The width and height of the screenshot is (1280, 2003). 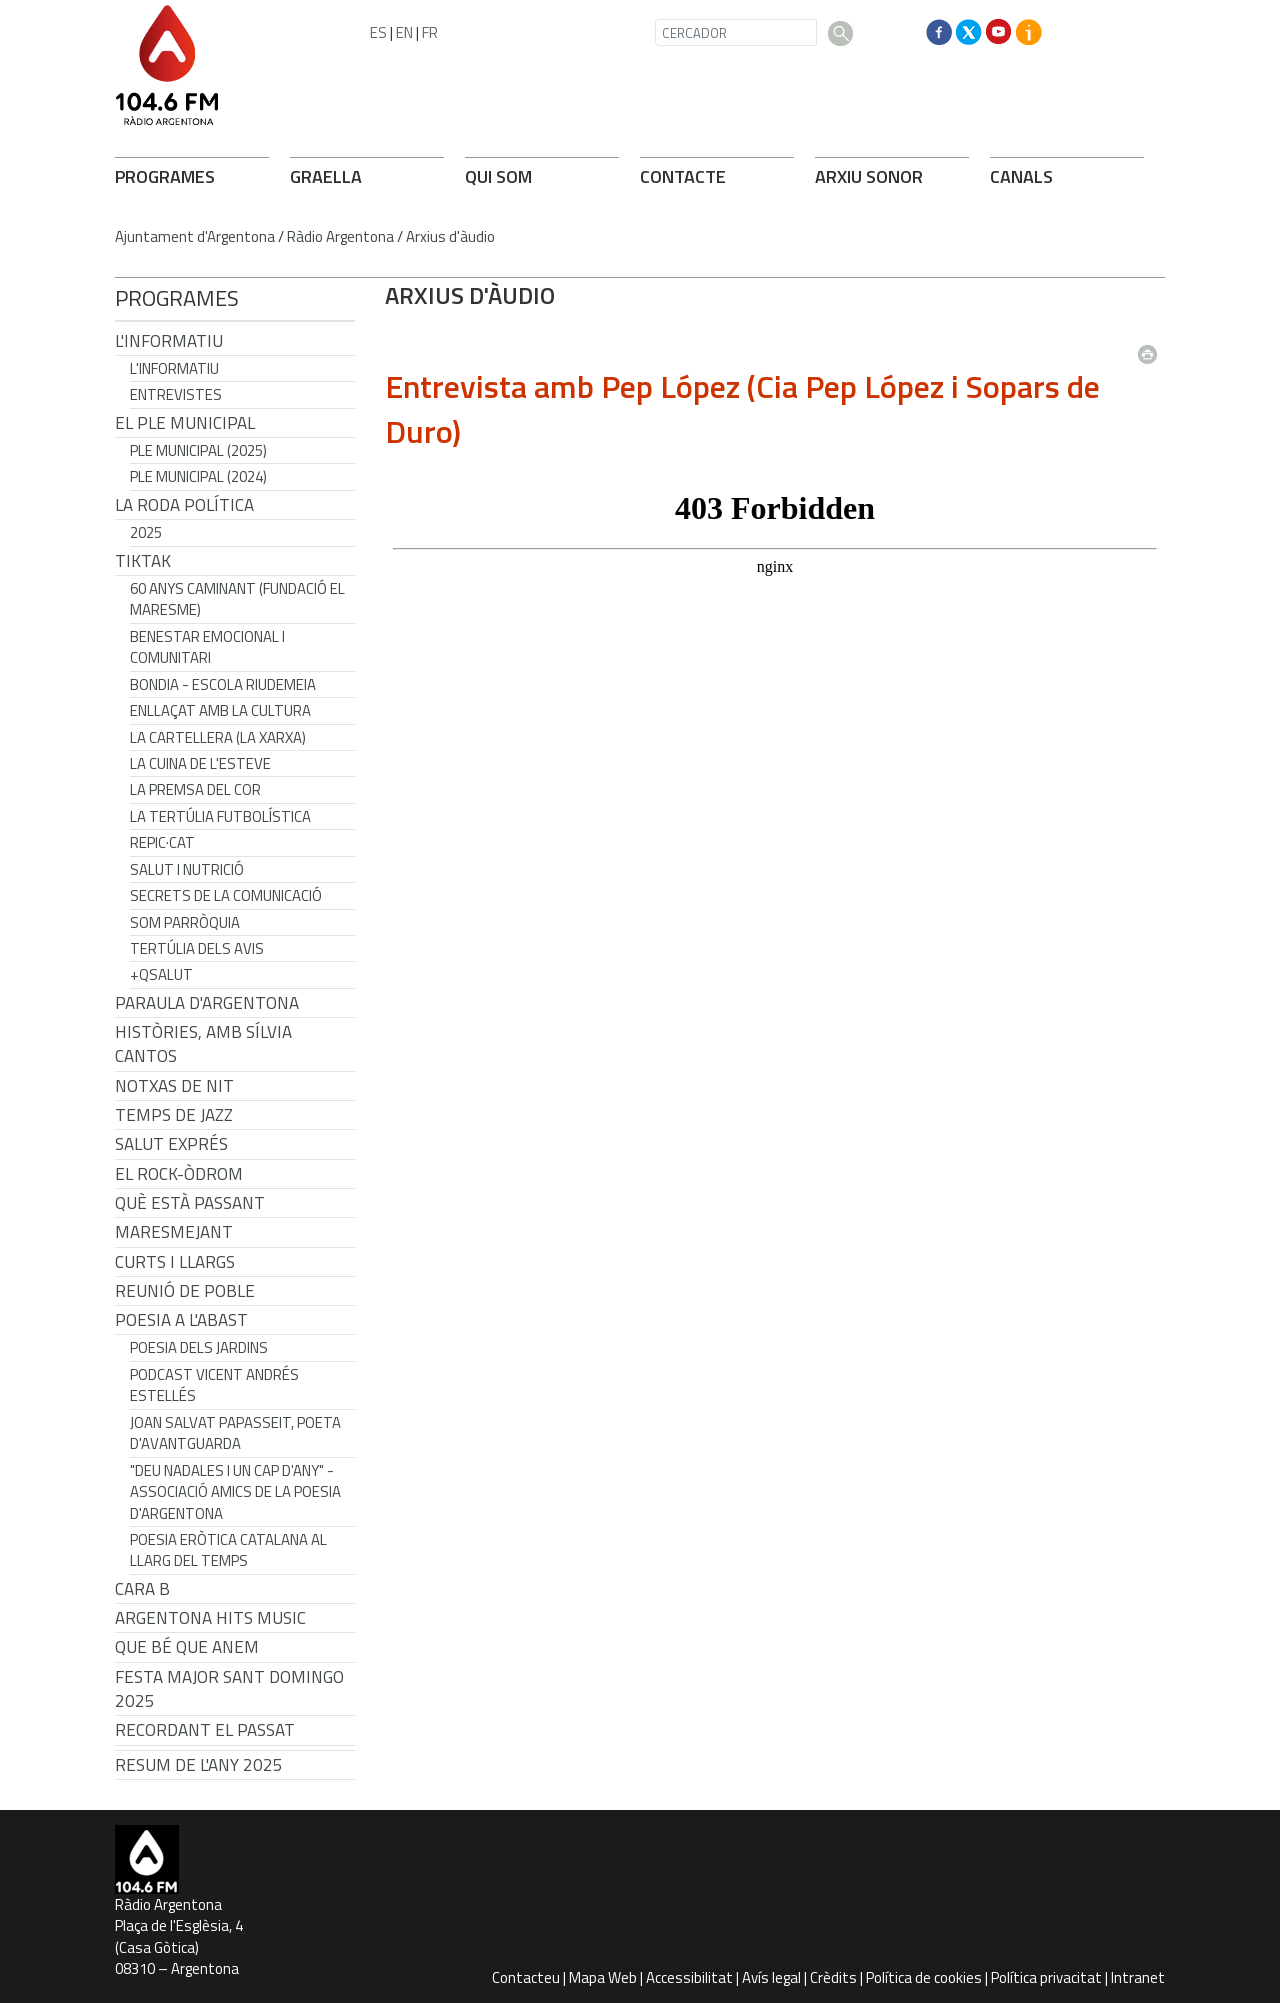 What do you see at coordinates (175, 1262) in the screenshot?
I see `Curts i Llargs` at bounding box center [175, 1262].